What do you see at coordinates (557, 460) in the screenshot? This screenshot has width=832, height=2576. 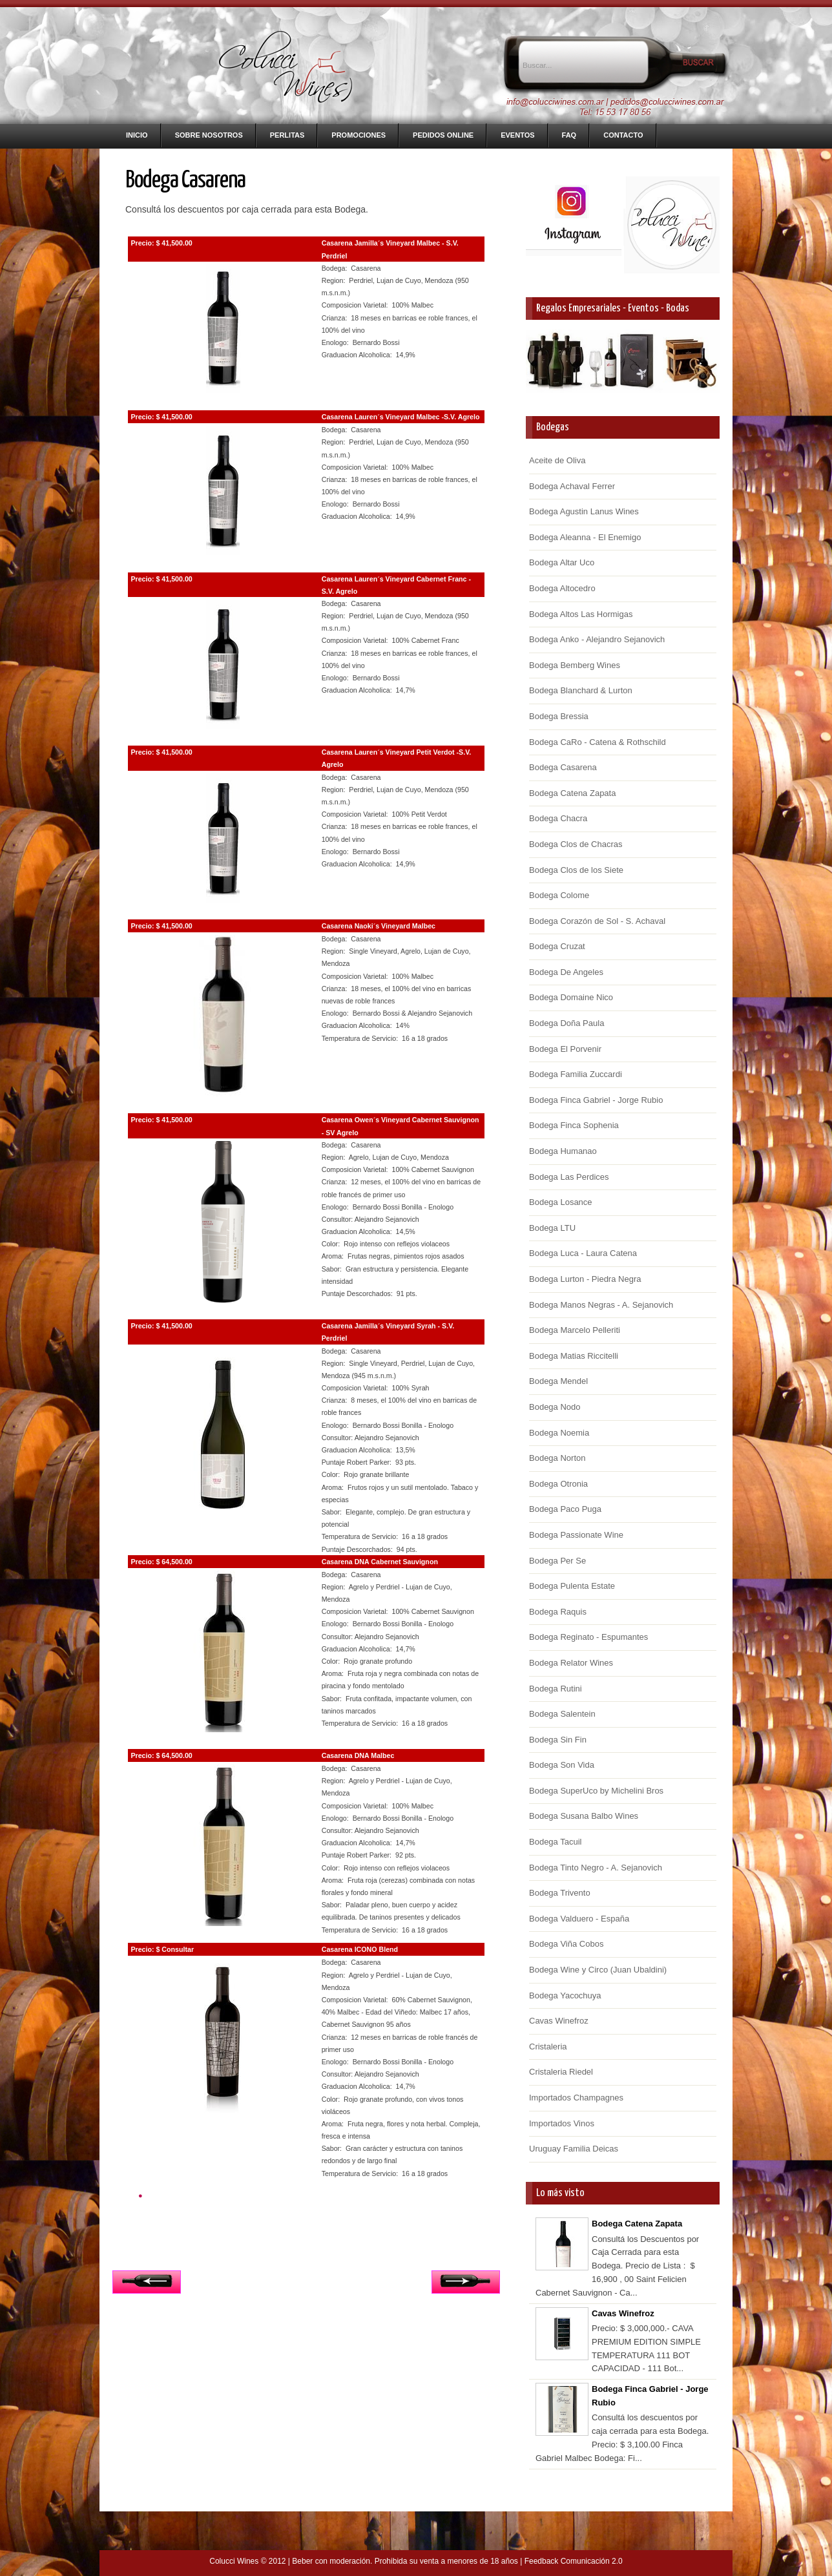 I see `Aceite de Oliva` at bounding box center [557, 460].